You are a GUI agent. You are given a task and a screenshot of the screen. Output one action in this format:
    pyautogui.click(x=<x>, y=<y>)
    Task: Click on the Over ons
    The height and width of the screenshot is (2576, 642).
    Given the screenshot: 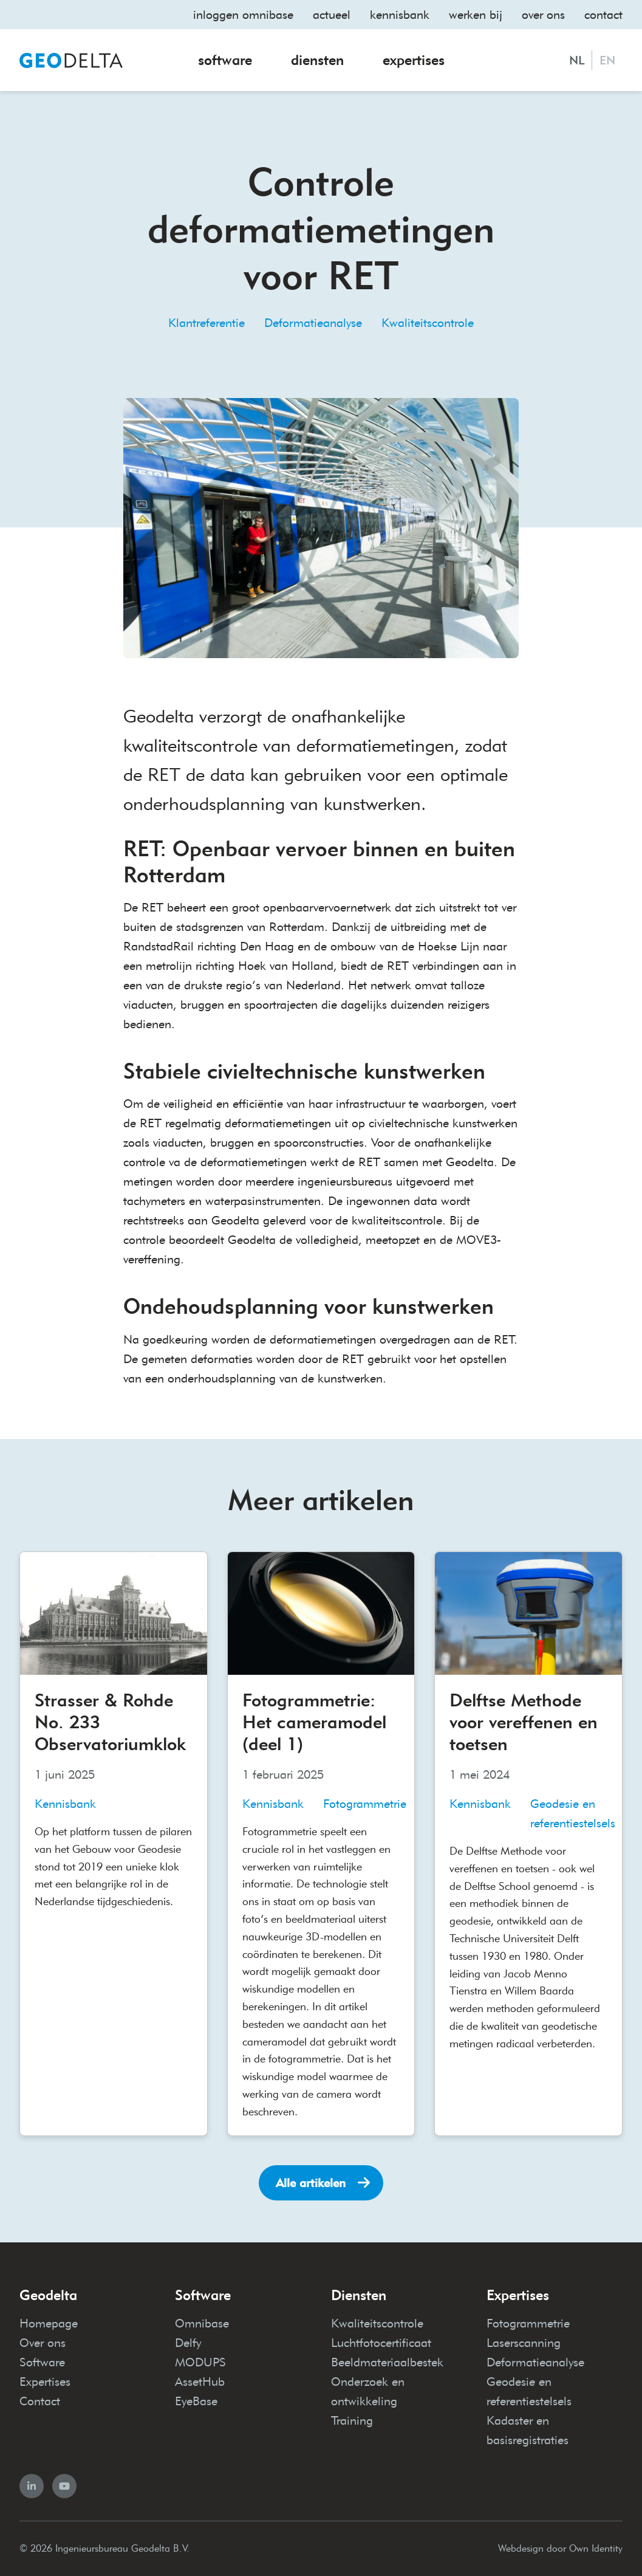 What is the action you would take?
    pyautogui.click(x=543, y=14)
    